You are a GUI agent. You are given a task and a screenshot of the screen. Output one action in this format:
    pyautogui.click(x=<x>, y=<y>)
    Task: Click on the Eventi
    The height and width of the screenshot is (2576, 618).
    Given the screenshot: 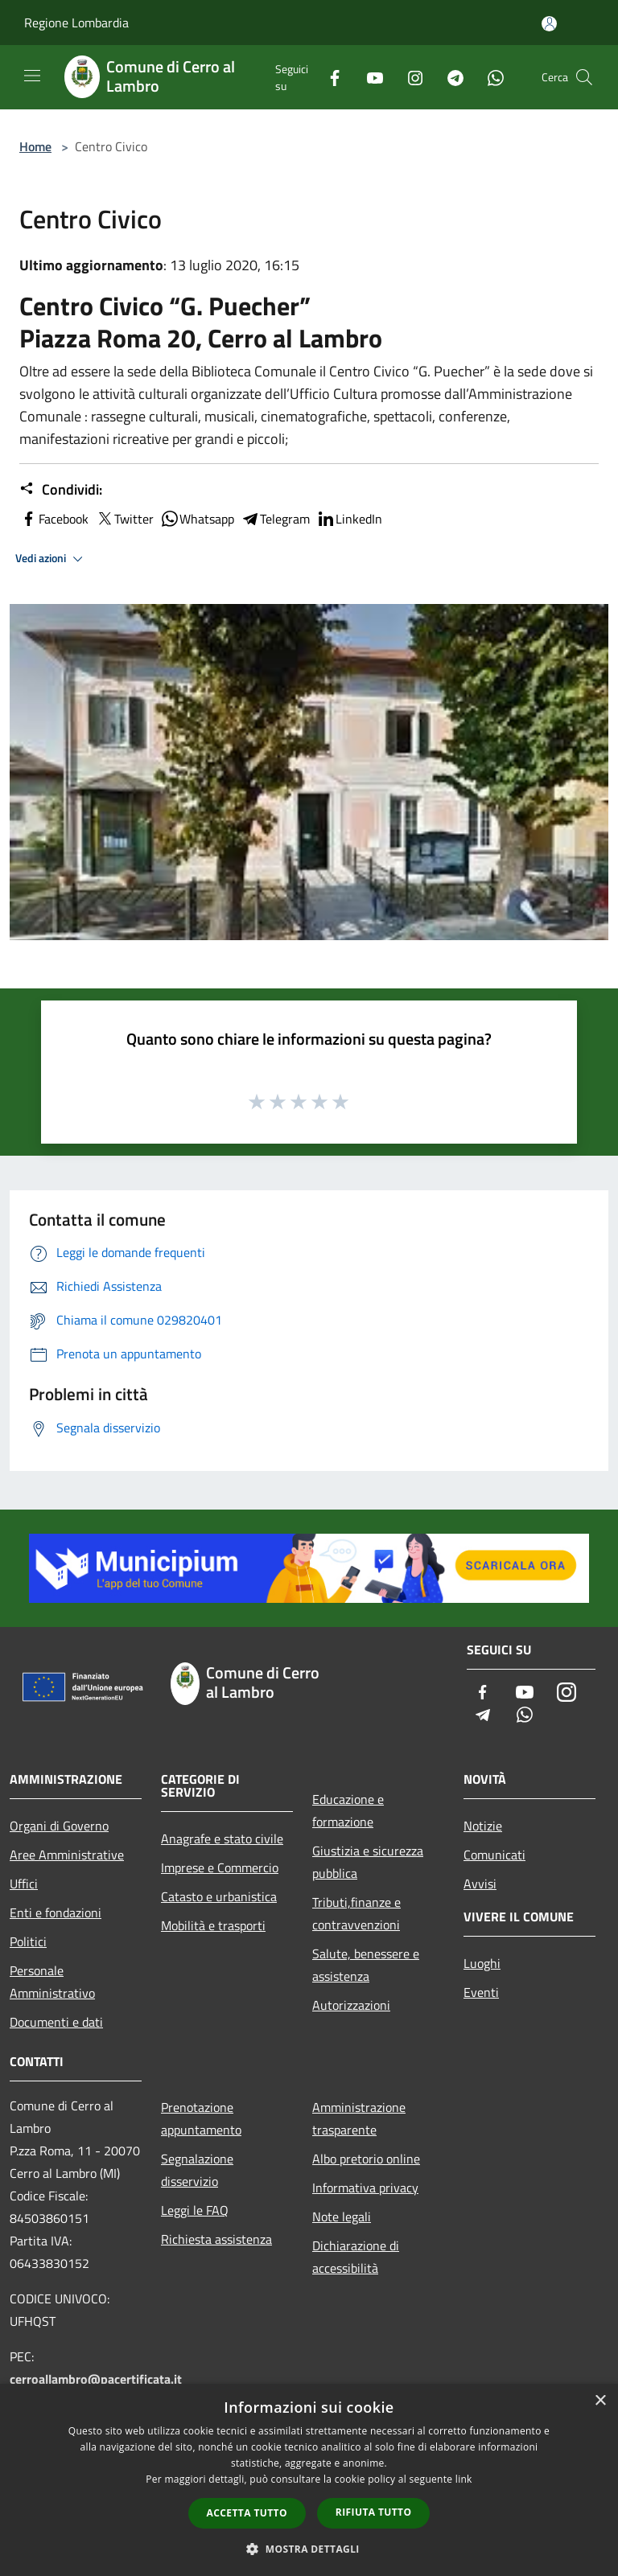 What is the action you would take?
    pyautogui.click(x=481, y=1992)
    